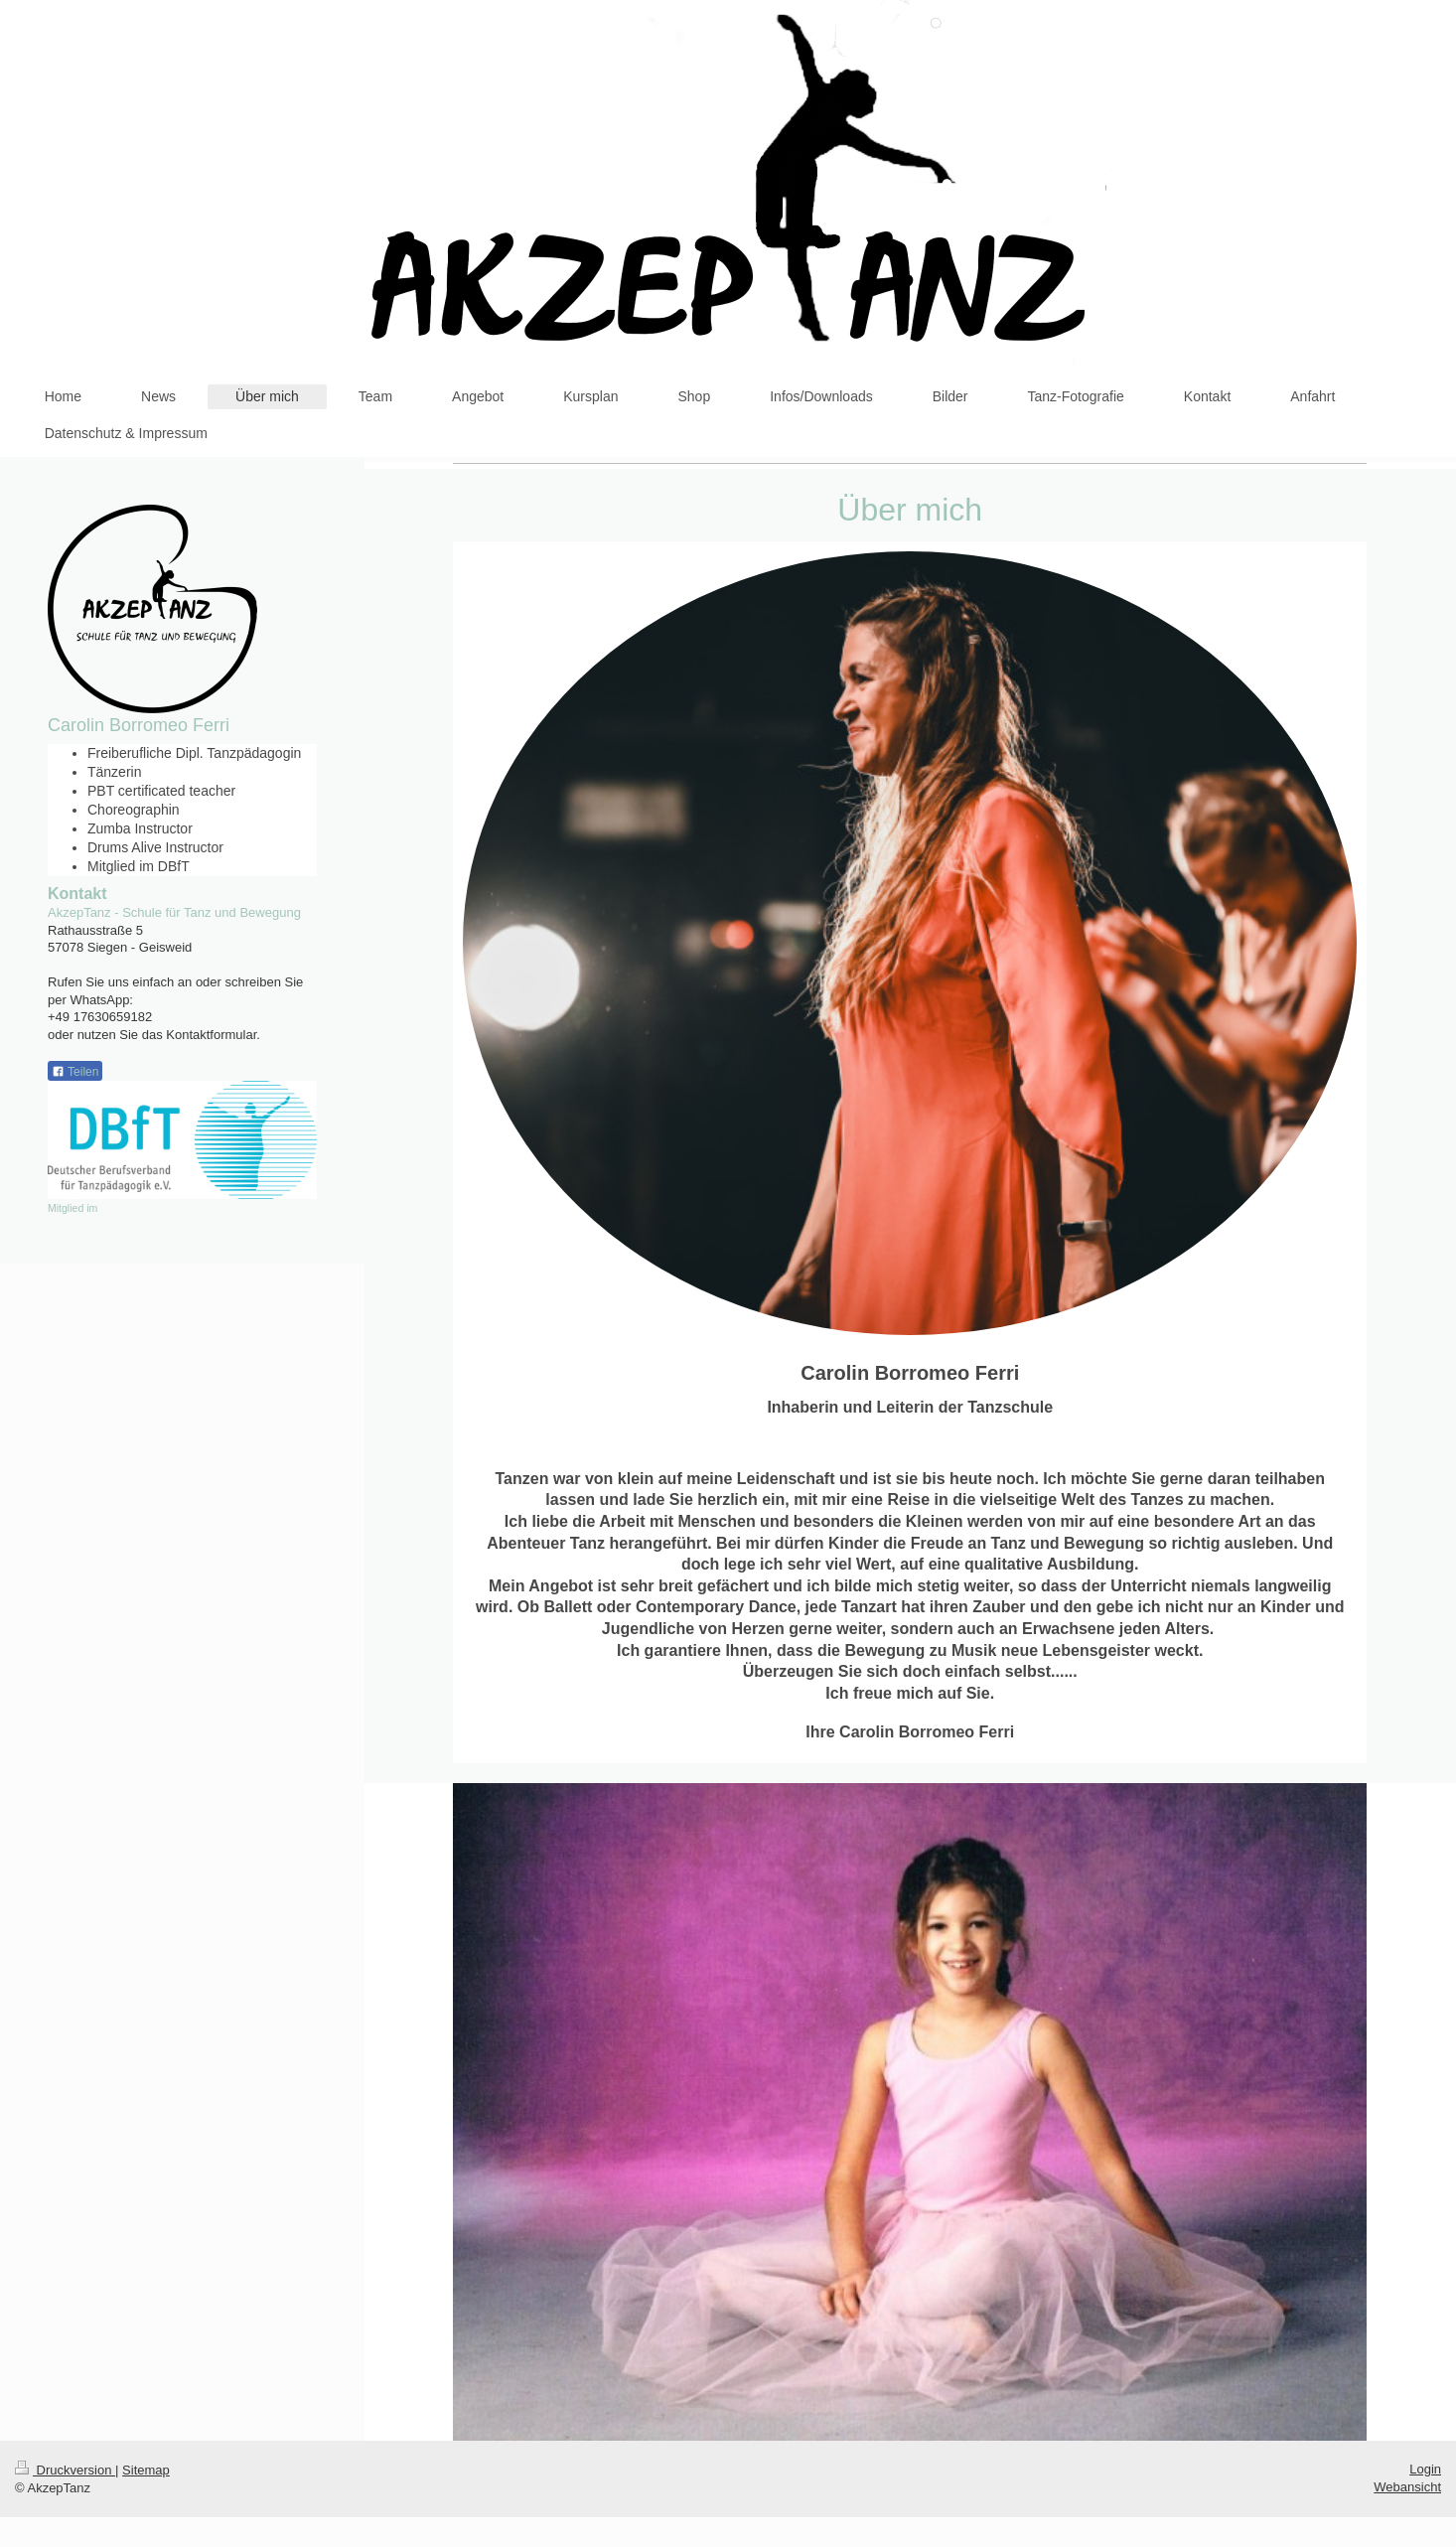  Describe the element at coordinates (146, 2470) in the screenshot. I see `Sitemap` at that location.